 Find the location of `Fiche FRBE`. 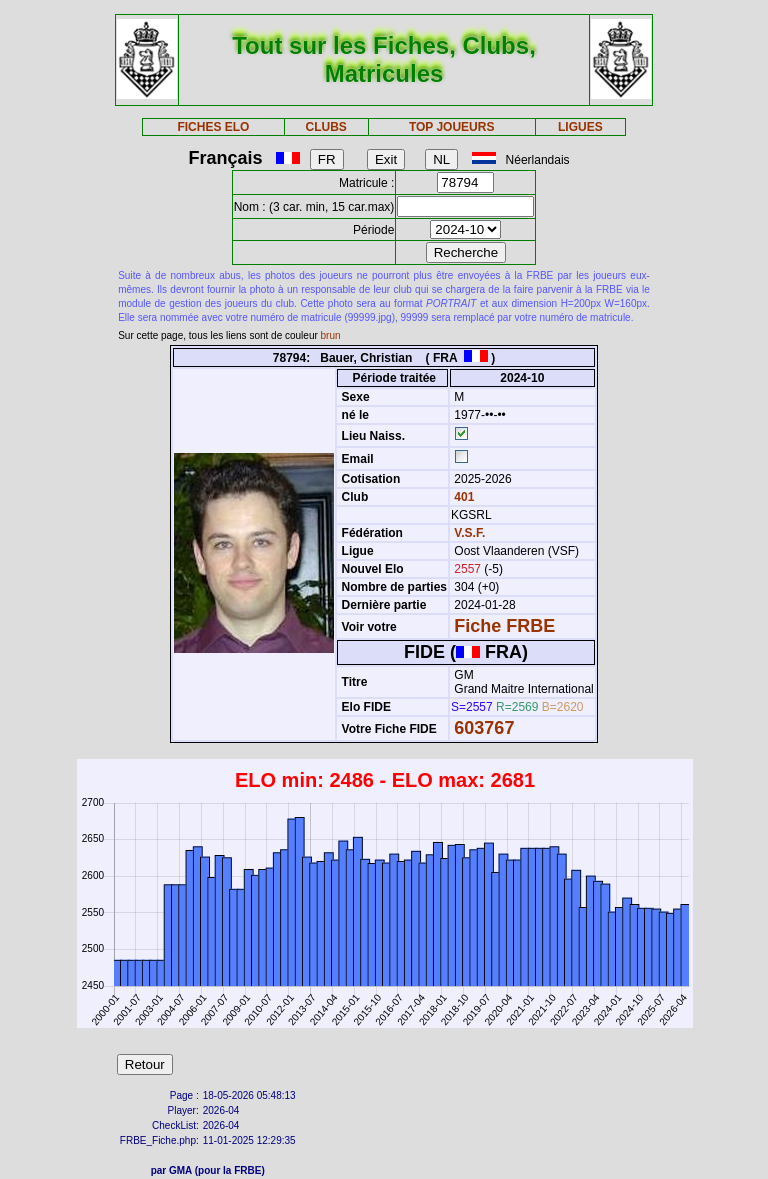

Fiche FRBE is located at coordinates (504, 626).